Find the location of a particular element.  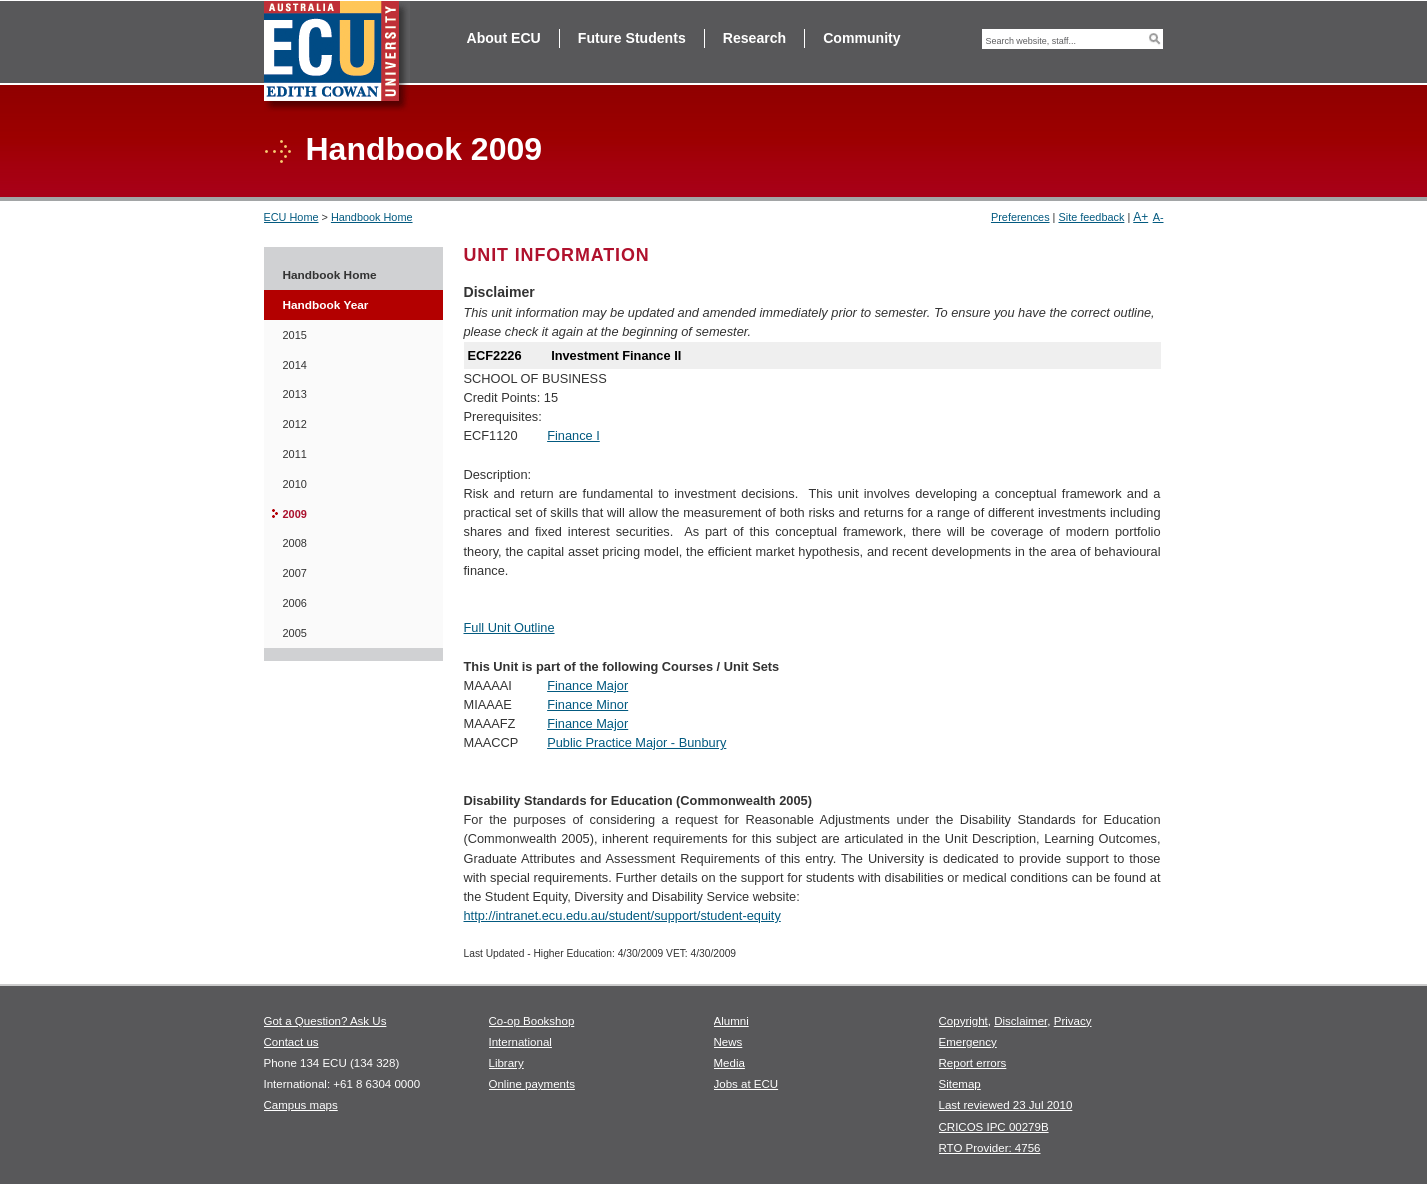

Finance I is located at coordinates (573, 435).